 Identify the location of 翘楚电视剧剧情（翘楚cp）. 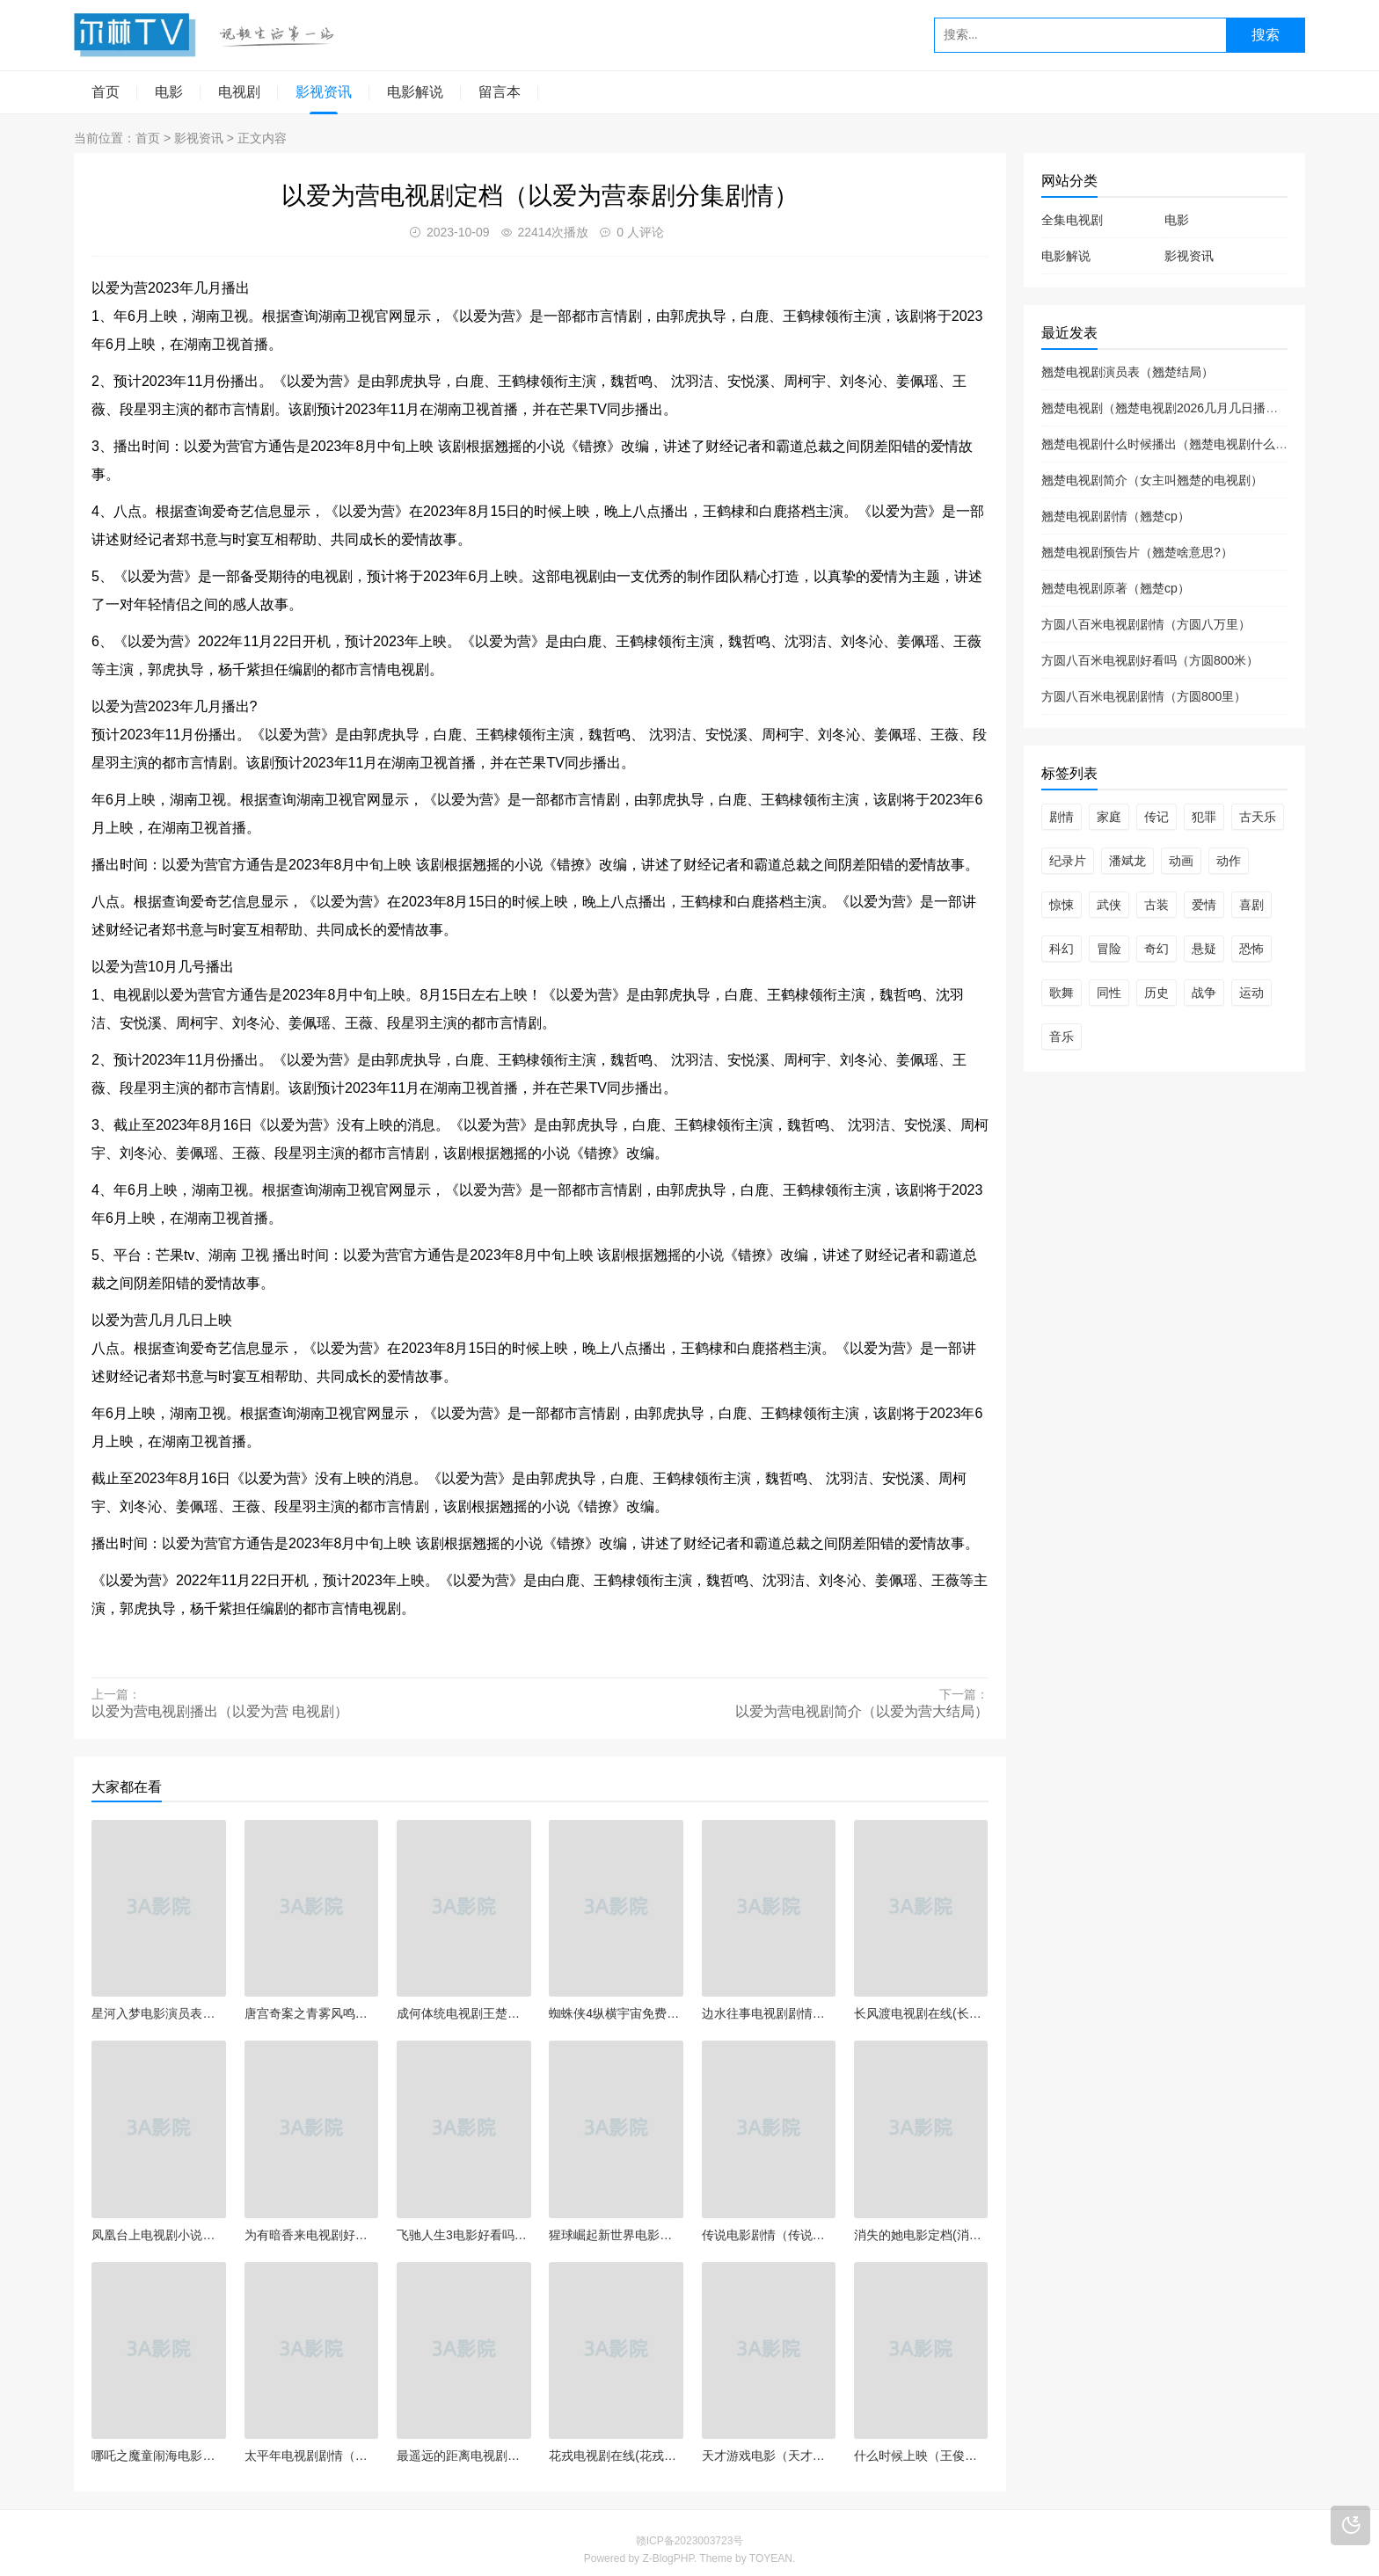
(1115, 516).